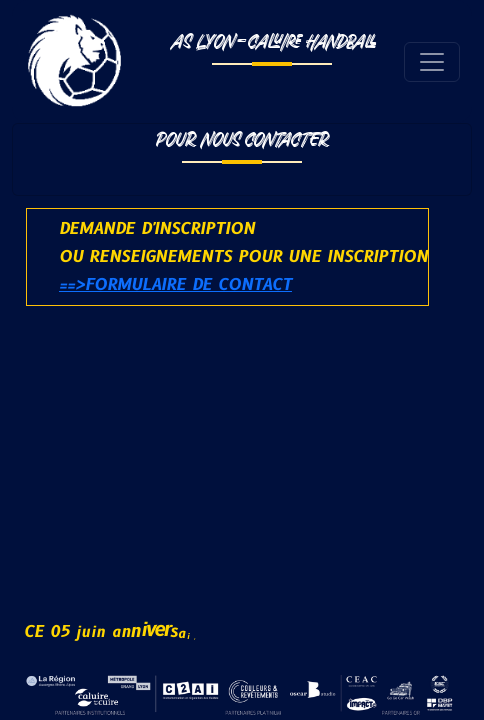  What do you see at coordinates (432, 62) in the screenshot?
I see `[Toggle navigation]` at bounding box center [432, 62].